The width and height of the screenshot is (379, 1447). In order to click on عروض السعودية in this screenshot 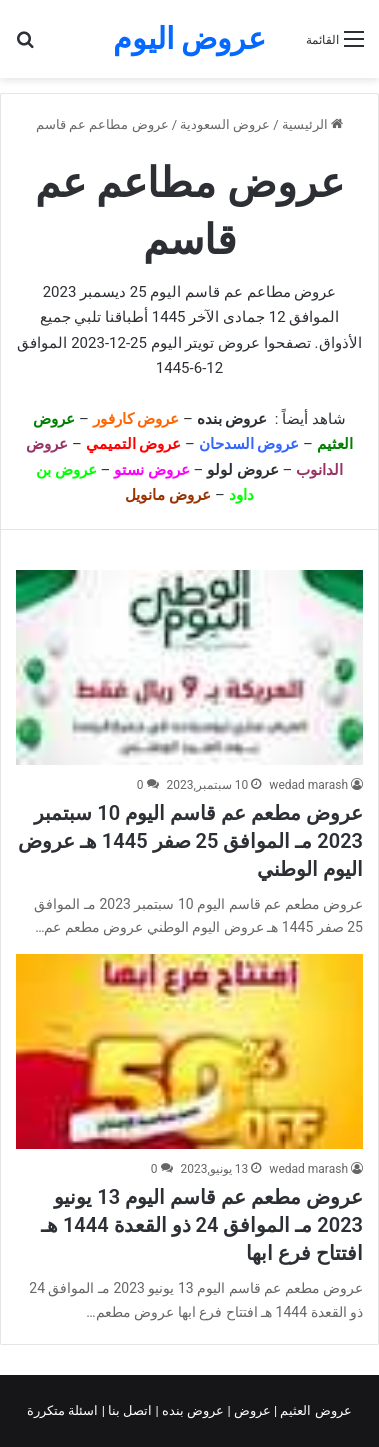, I will do `click(225, 124)`.